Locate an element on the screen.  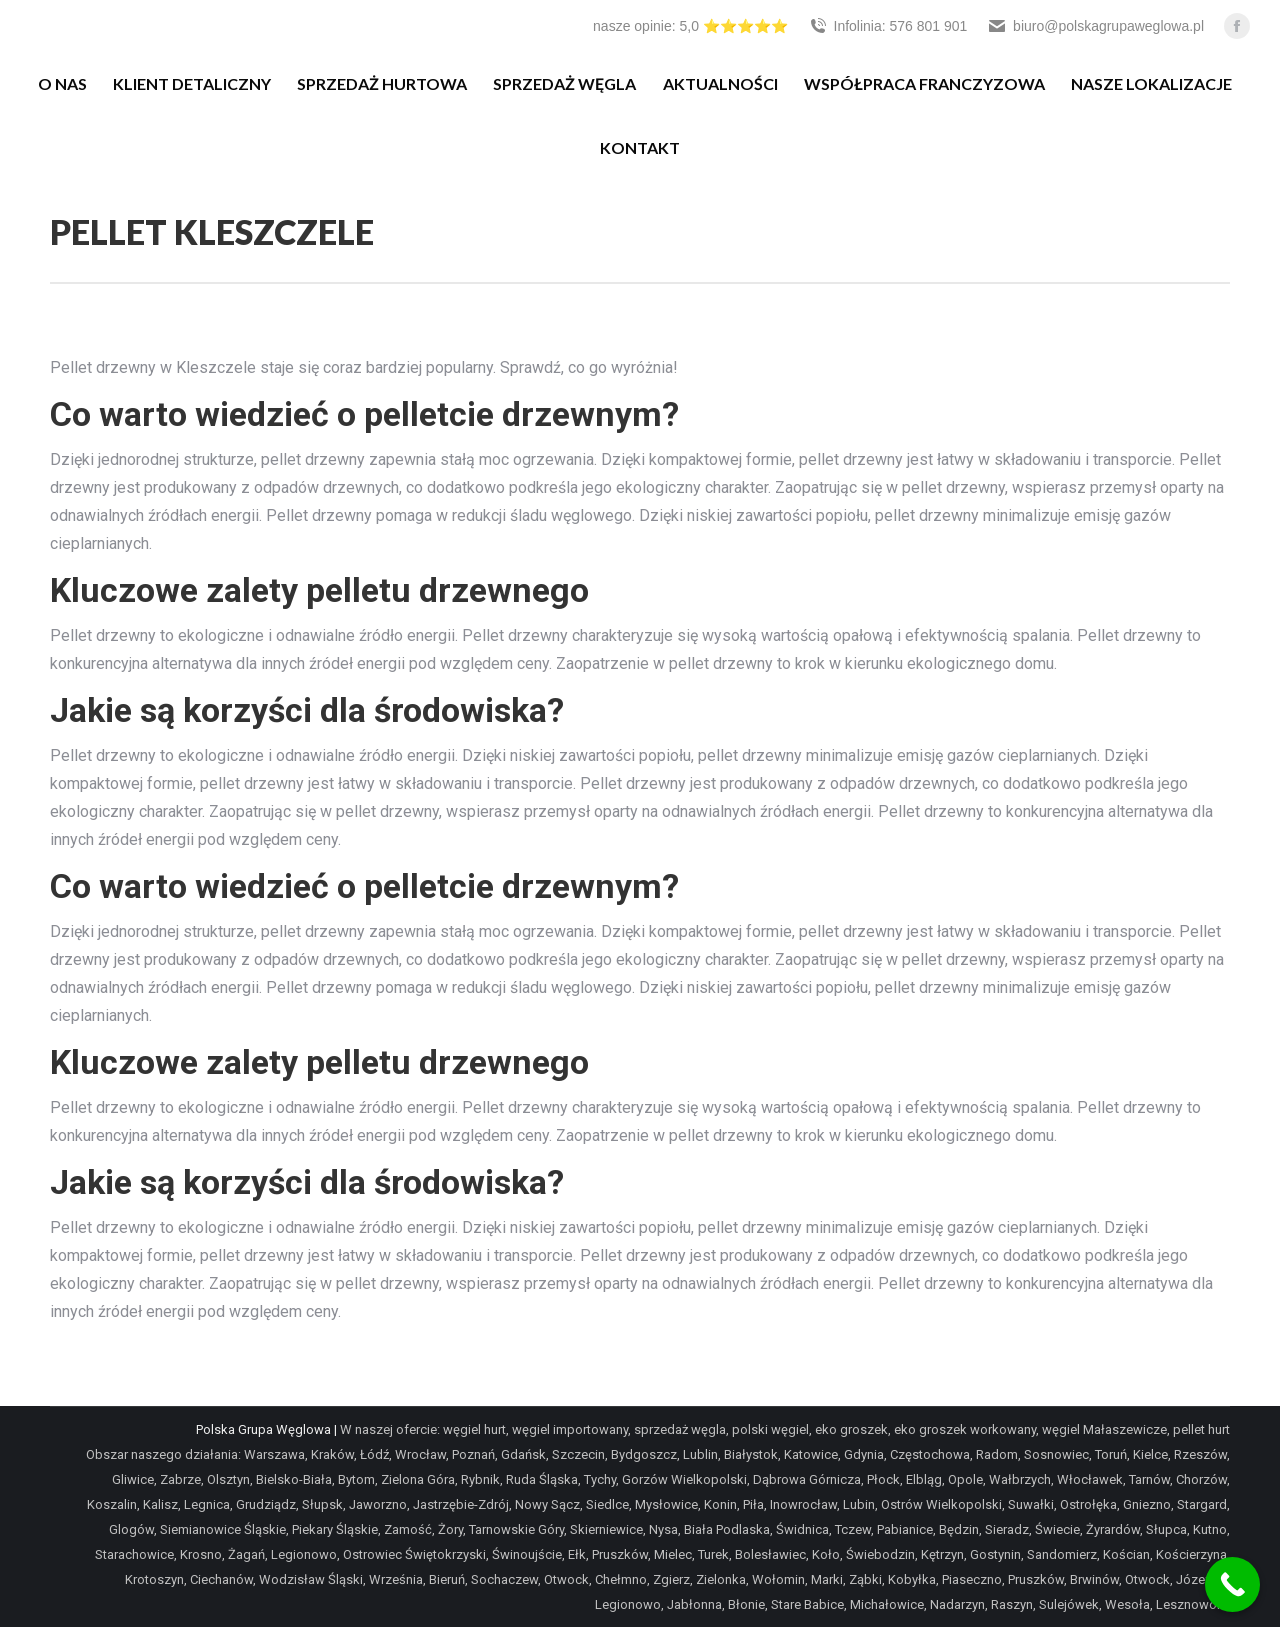
Infolinia: 576 801 901 is located at coordinates (888, 26).